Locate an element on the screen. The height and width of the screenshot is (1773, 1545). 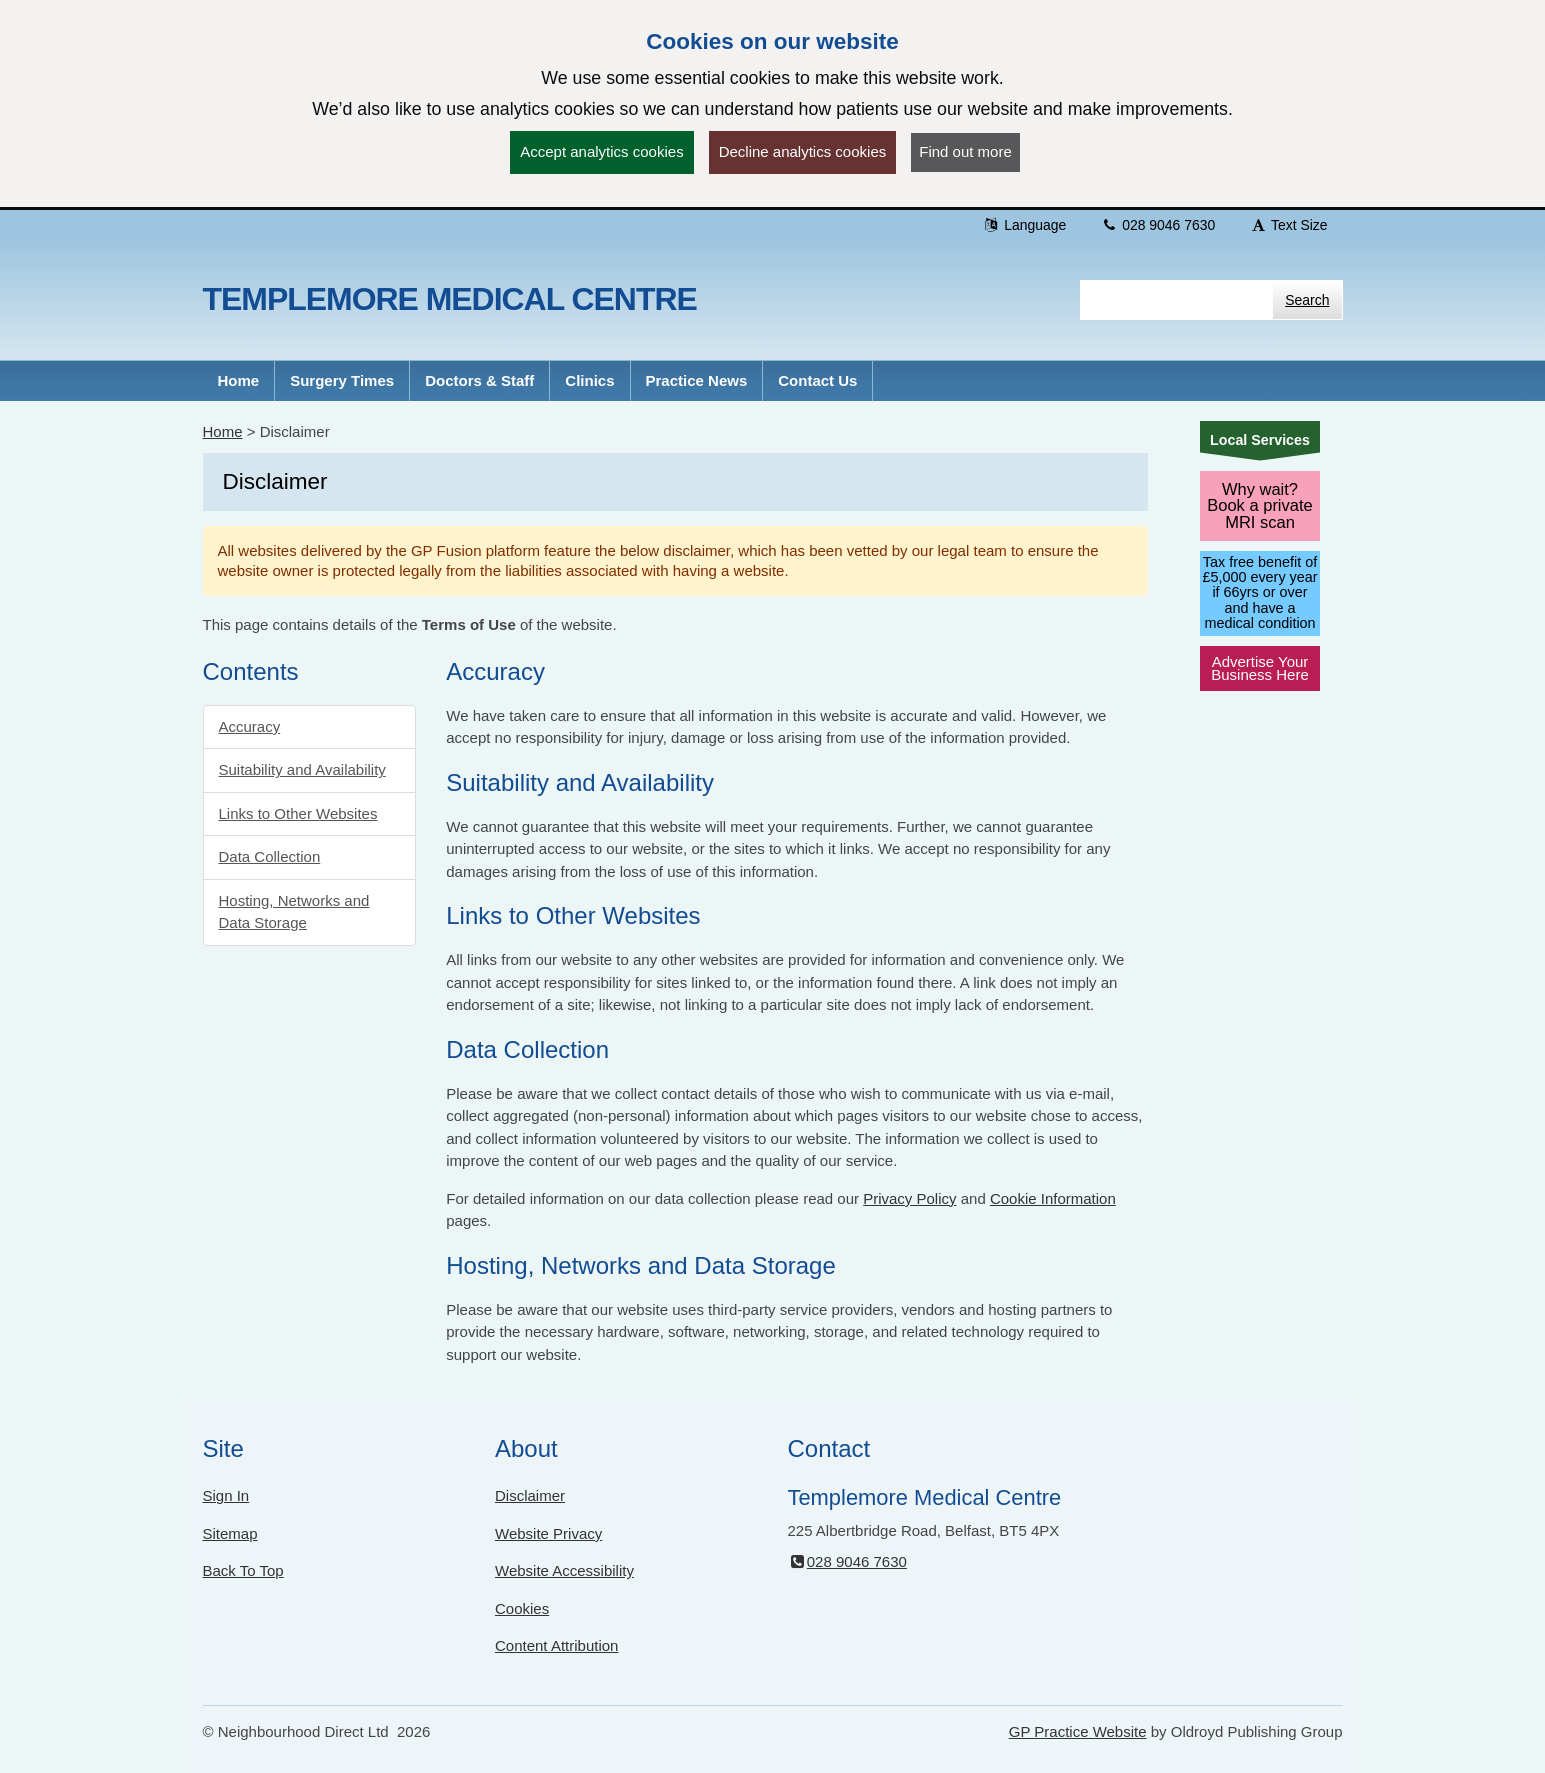
GP Practice Website is located at coordinates (1078, 1731).